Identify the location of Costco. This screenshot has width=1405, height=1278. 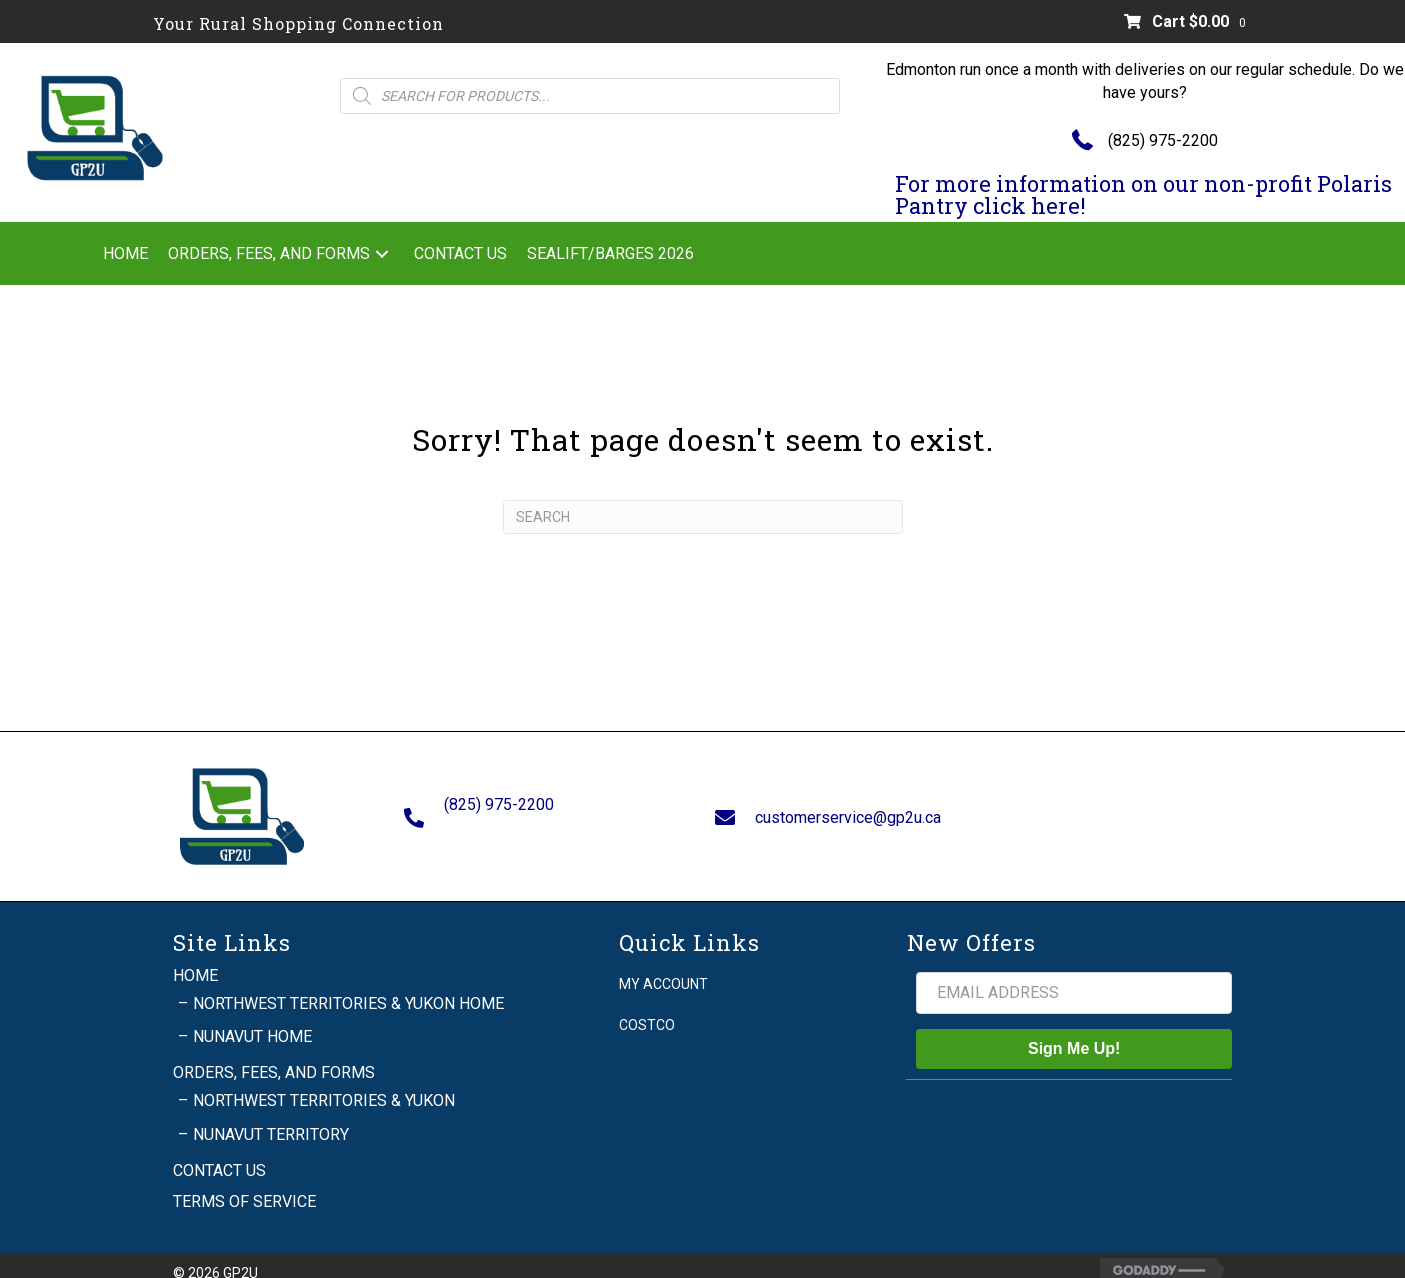
(647, 1007).